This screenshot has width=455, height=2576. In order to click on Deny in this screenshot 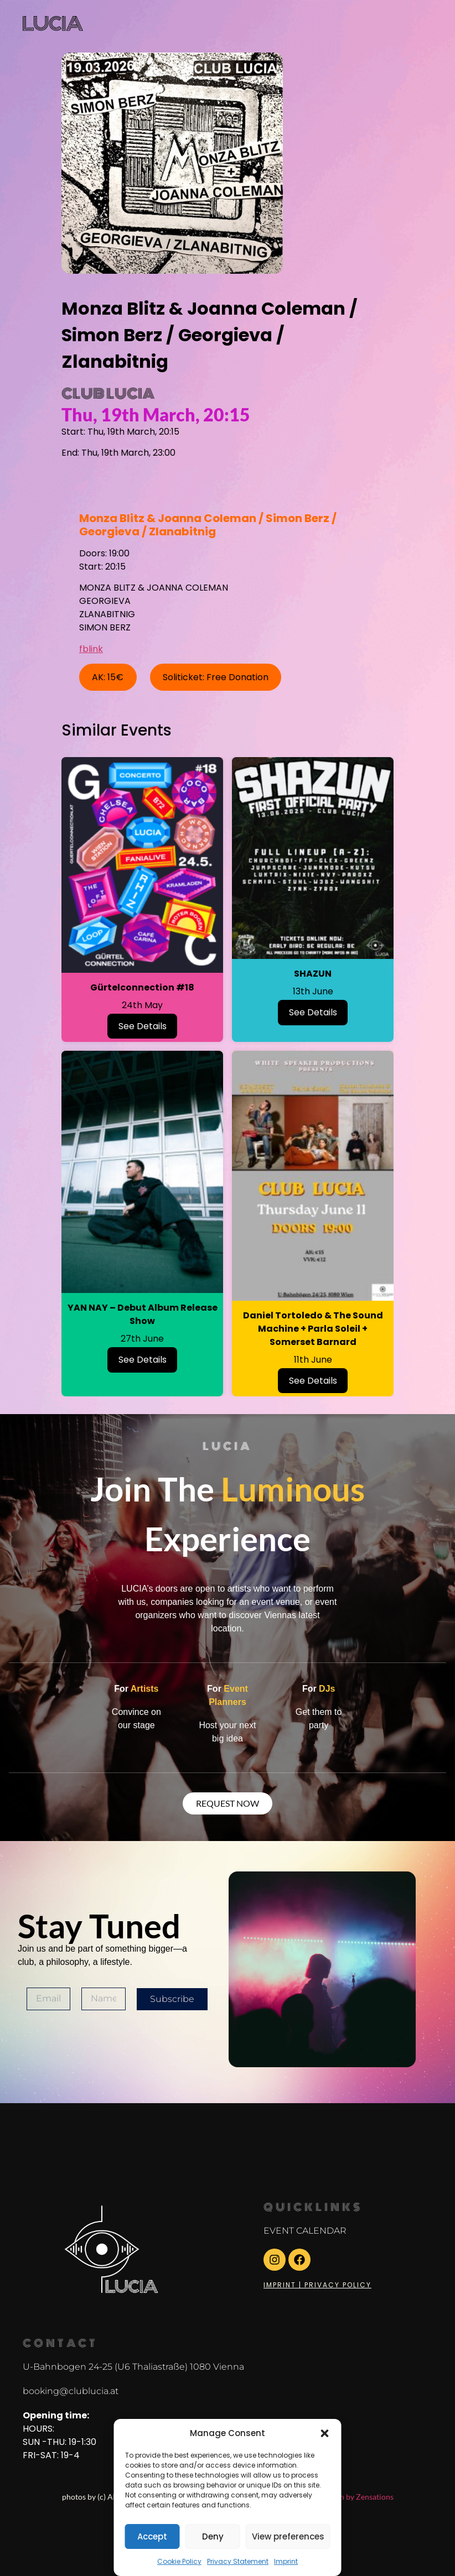, I will do `click(213, 2536)`.